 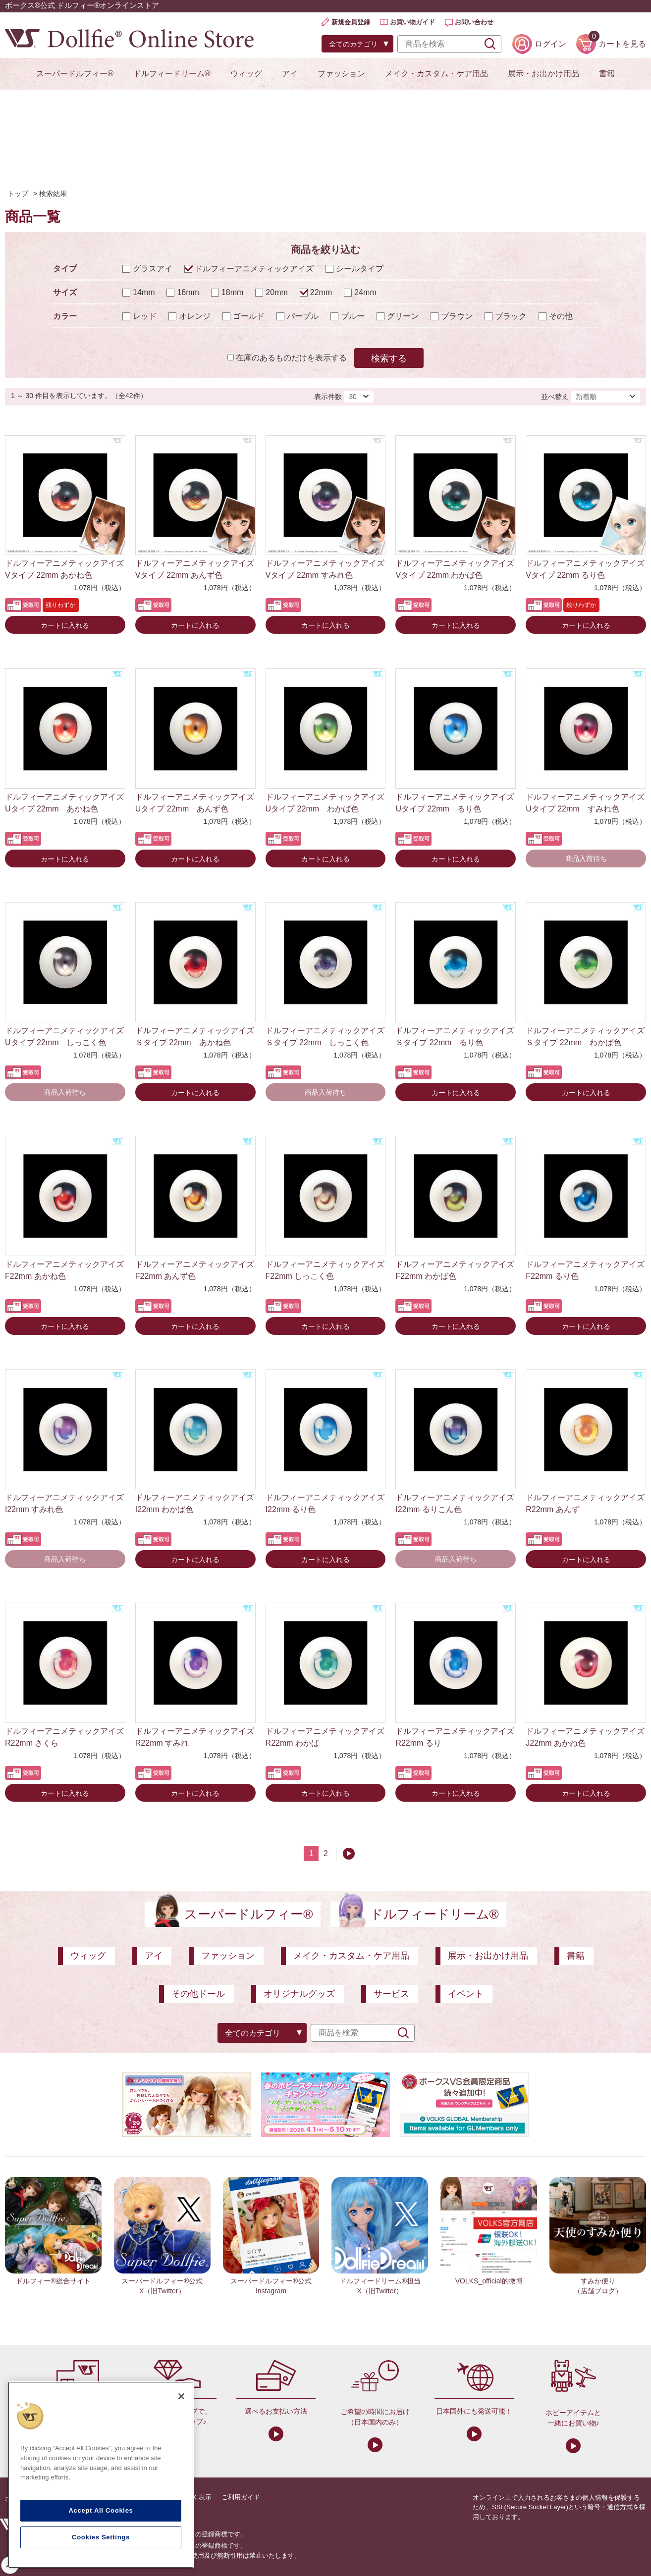 I want to click on ドルフィーアニメティックアイズ Uタイプ 22mm しっこく色, so click(x=64, y=1036).